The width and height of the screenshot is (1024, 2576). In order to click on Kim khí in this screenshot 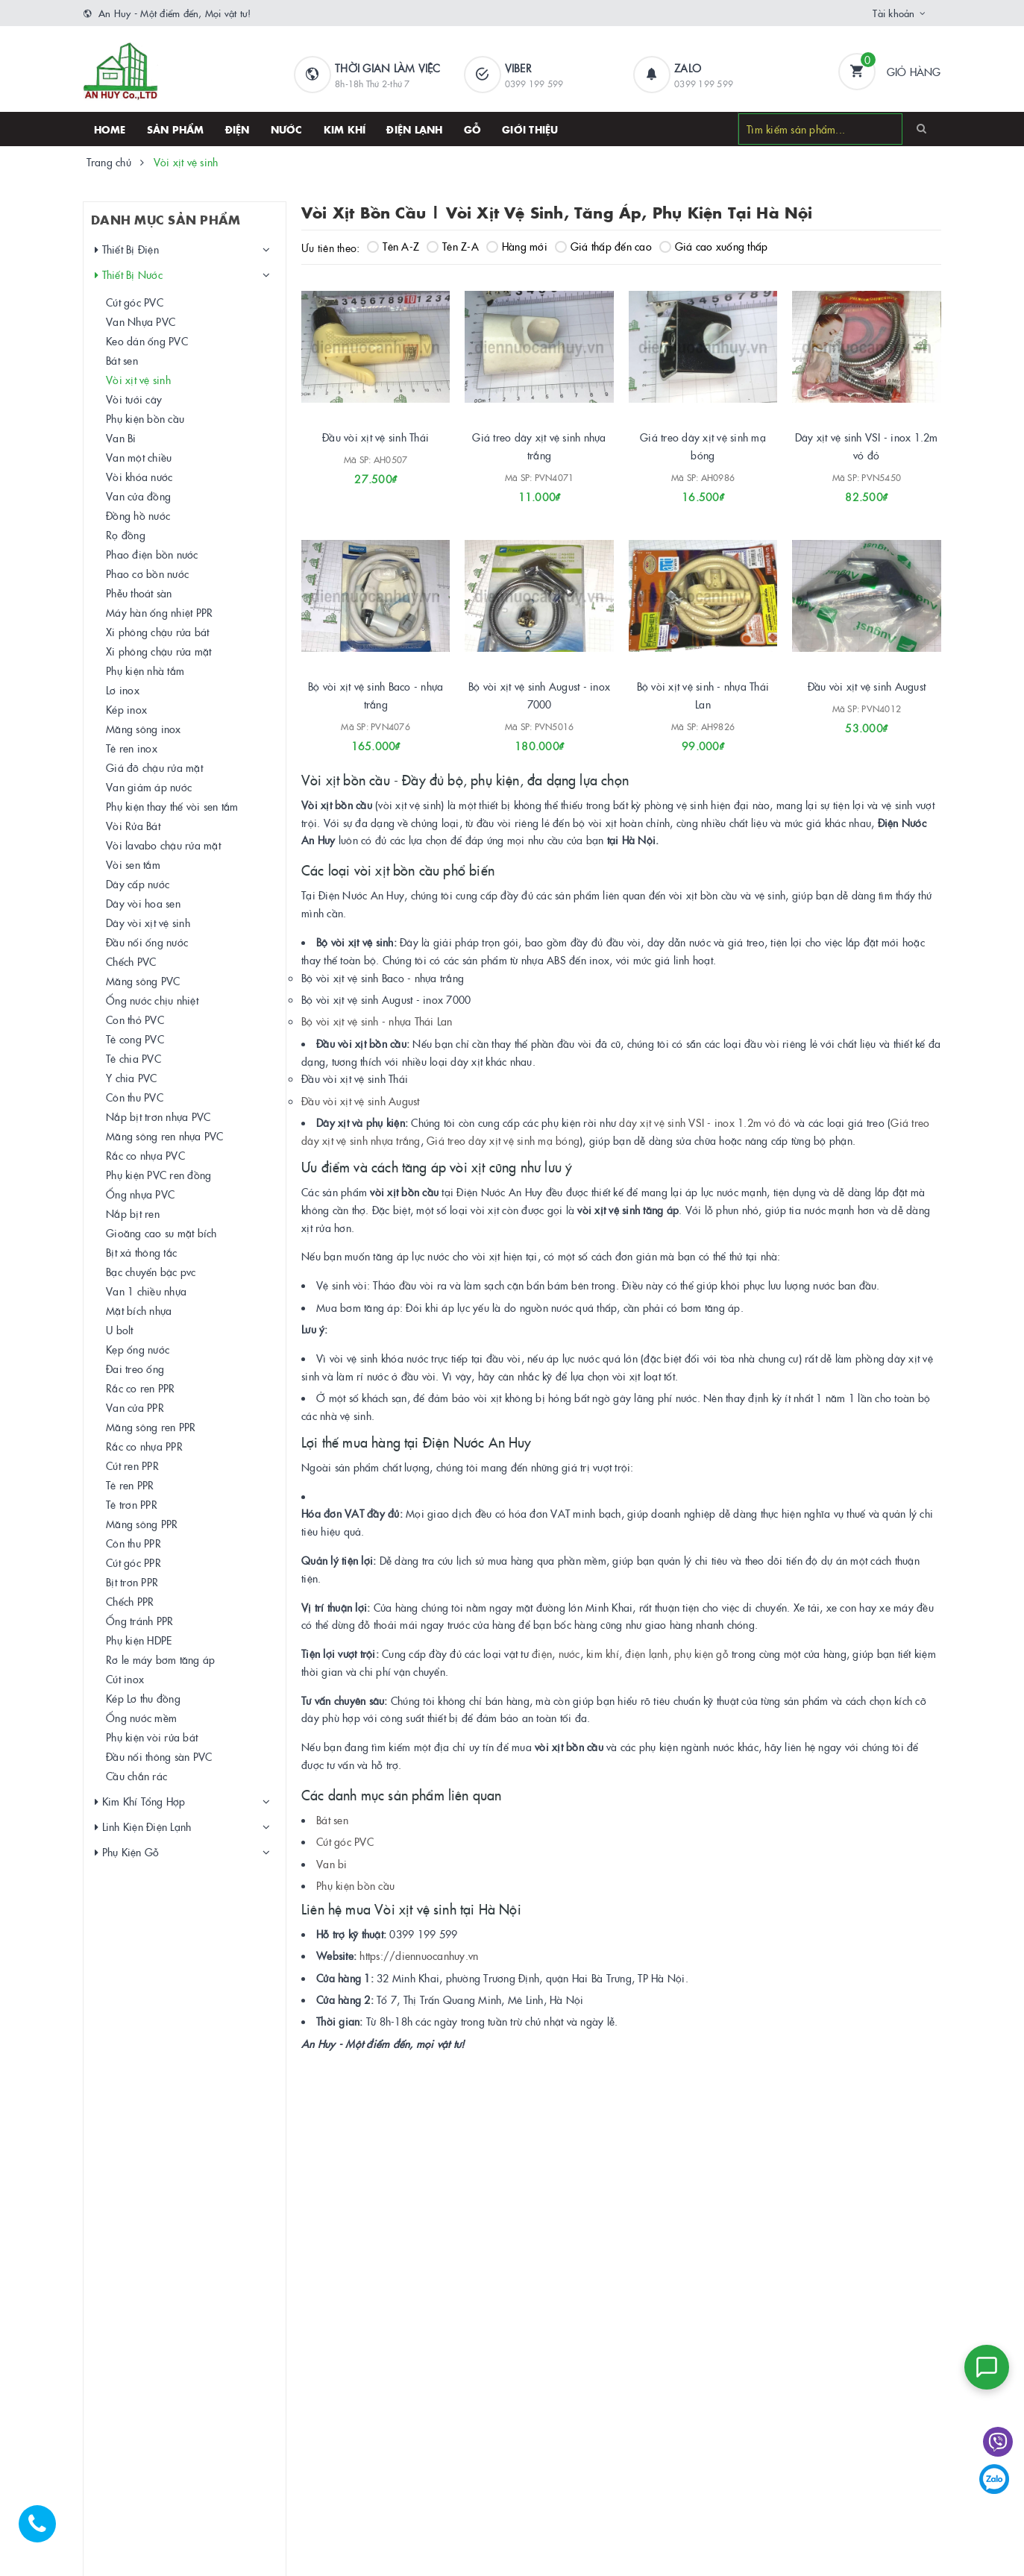, I will do `click(345, 129)`.